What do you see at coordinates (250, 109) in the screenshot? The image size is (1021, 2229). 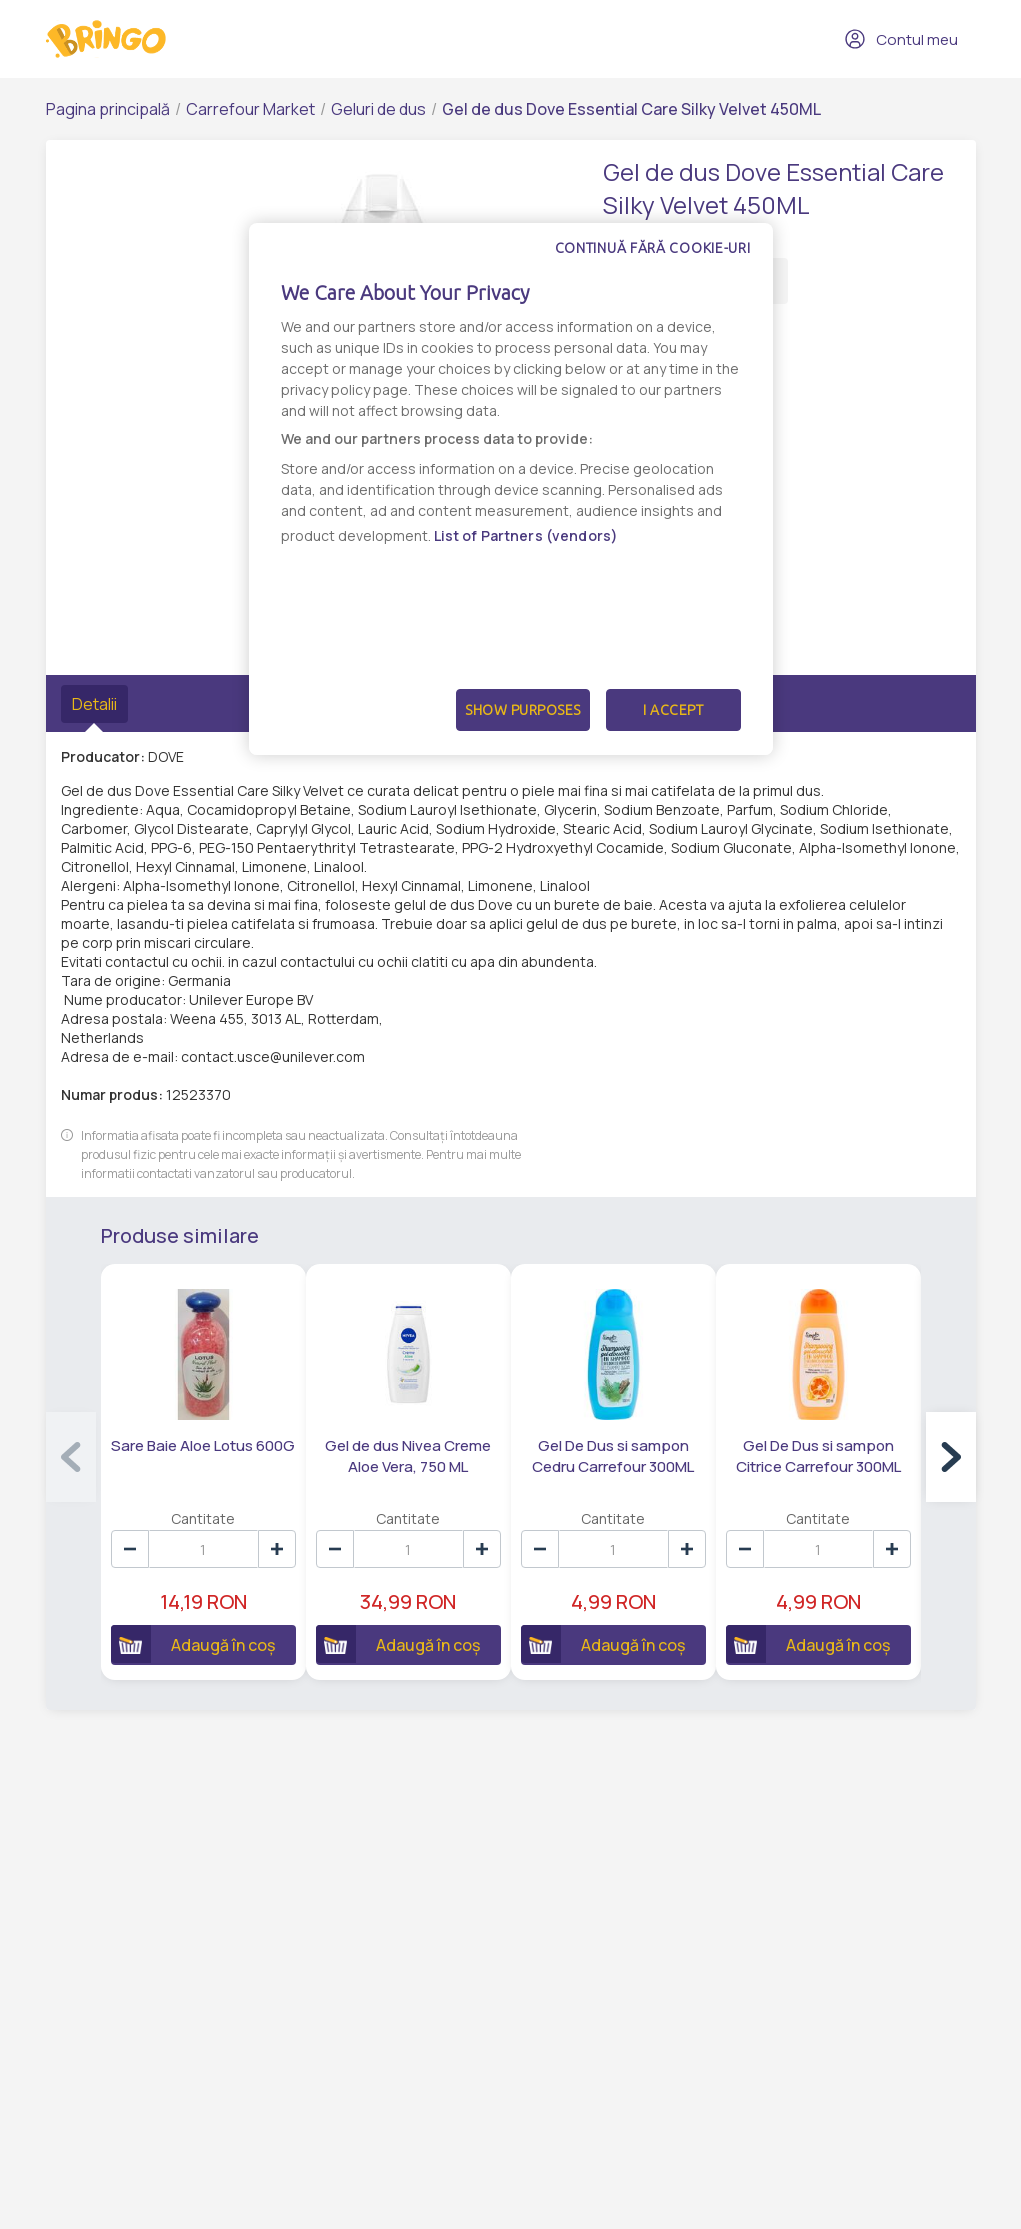 I see `Carrefour Market` at bounding box center [250, 109].